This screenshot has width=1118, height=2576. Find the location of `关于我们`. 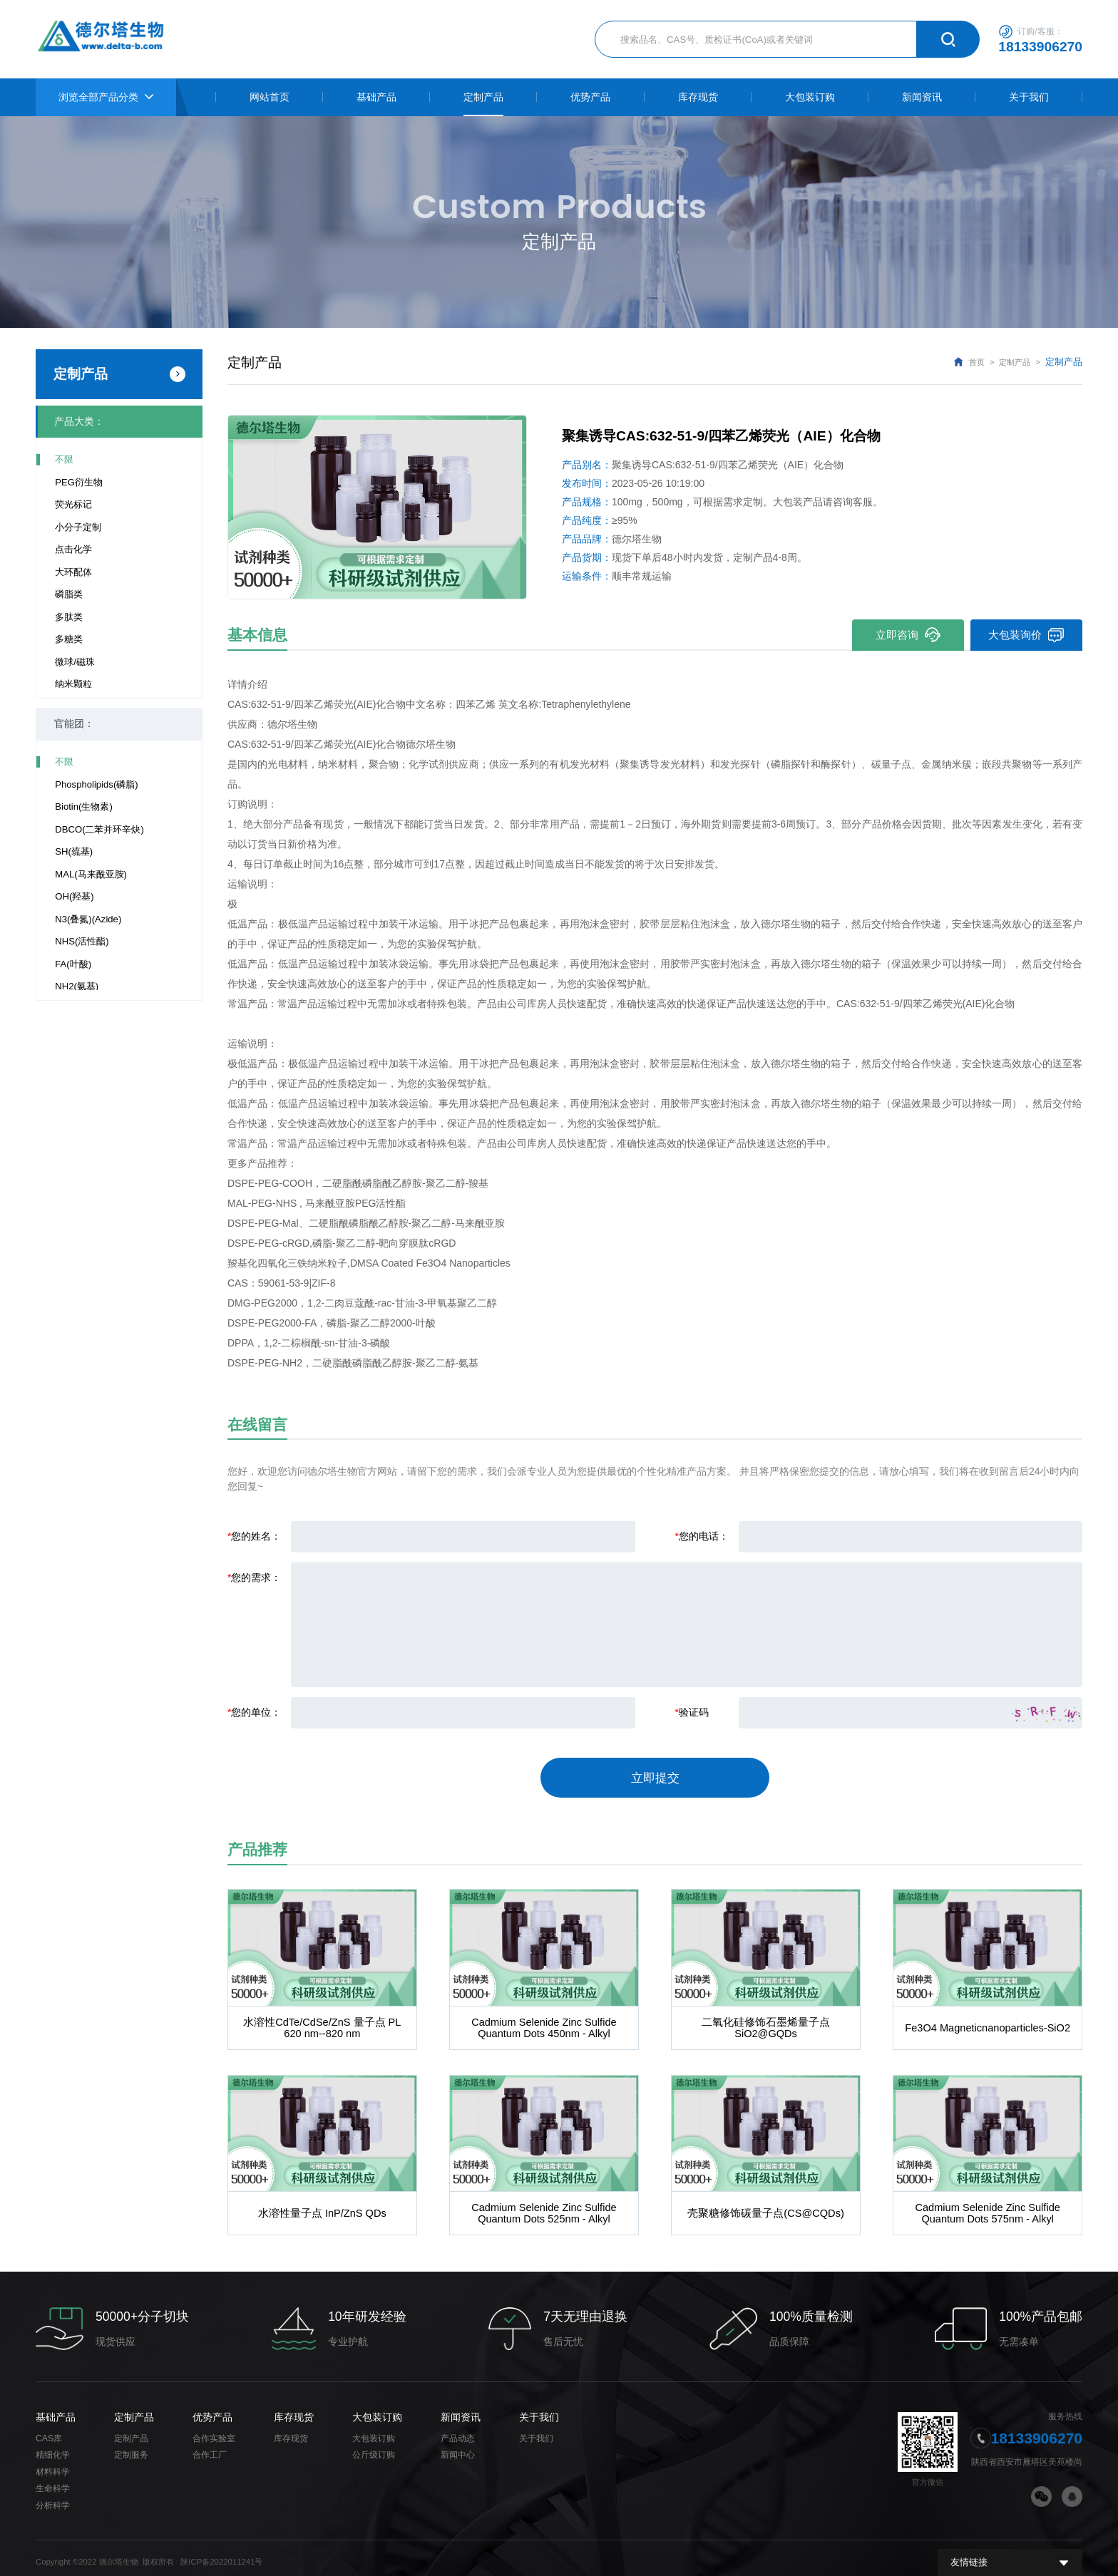

关于我们 is located at coordinates (539, 2408).